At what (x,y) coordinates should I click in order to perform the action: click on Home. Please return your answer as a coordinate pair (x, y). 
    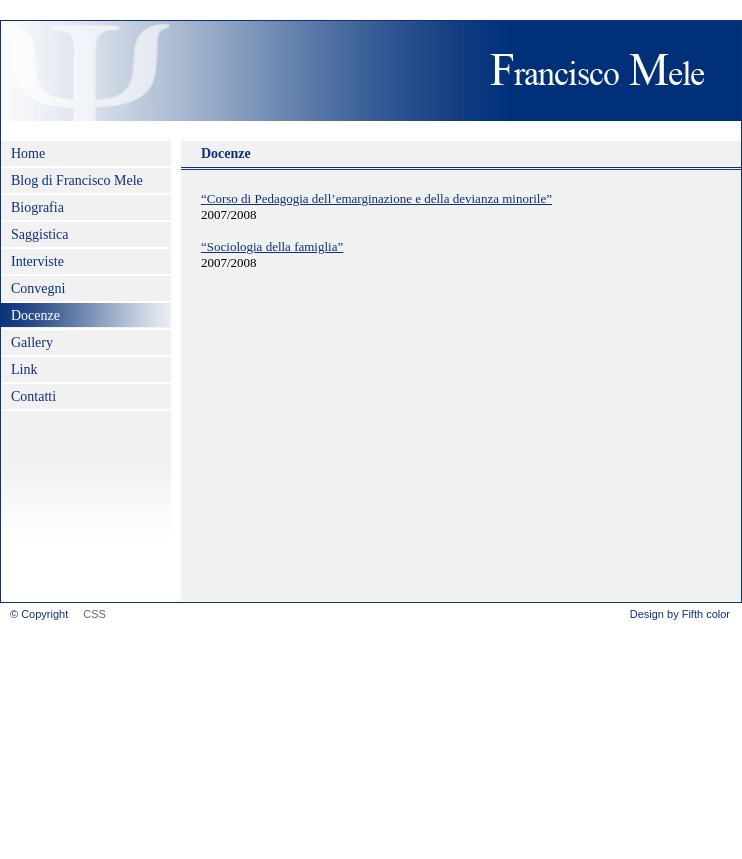
    Looking at the image, I should click on (28, 153).